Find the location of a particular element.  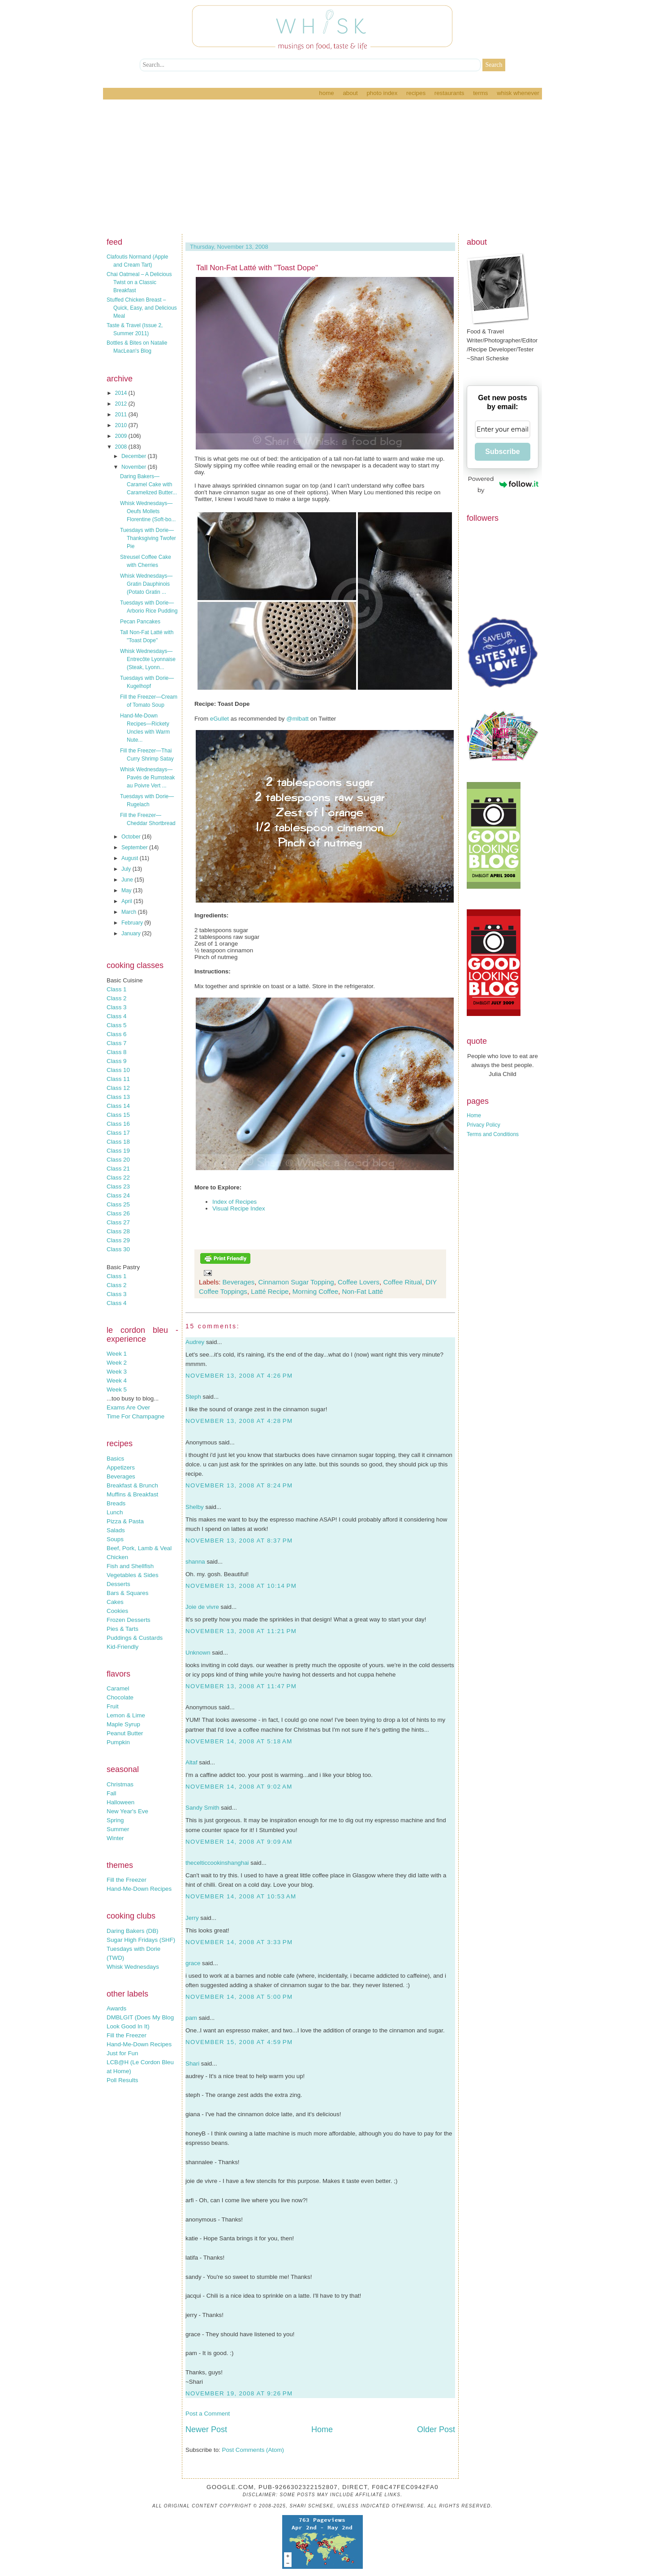

Beef, Pork, Lamb & Veal is located at coordinates (139, 1548).